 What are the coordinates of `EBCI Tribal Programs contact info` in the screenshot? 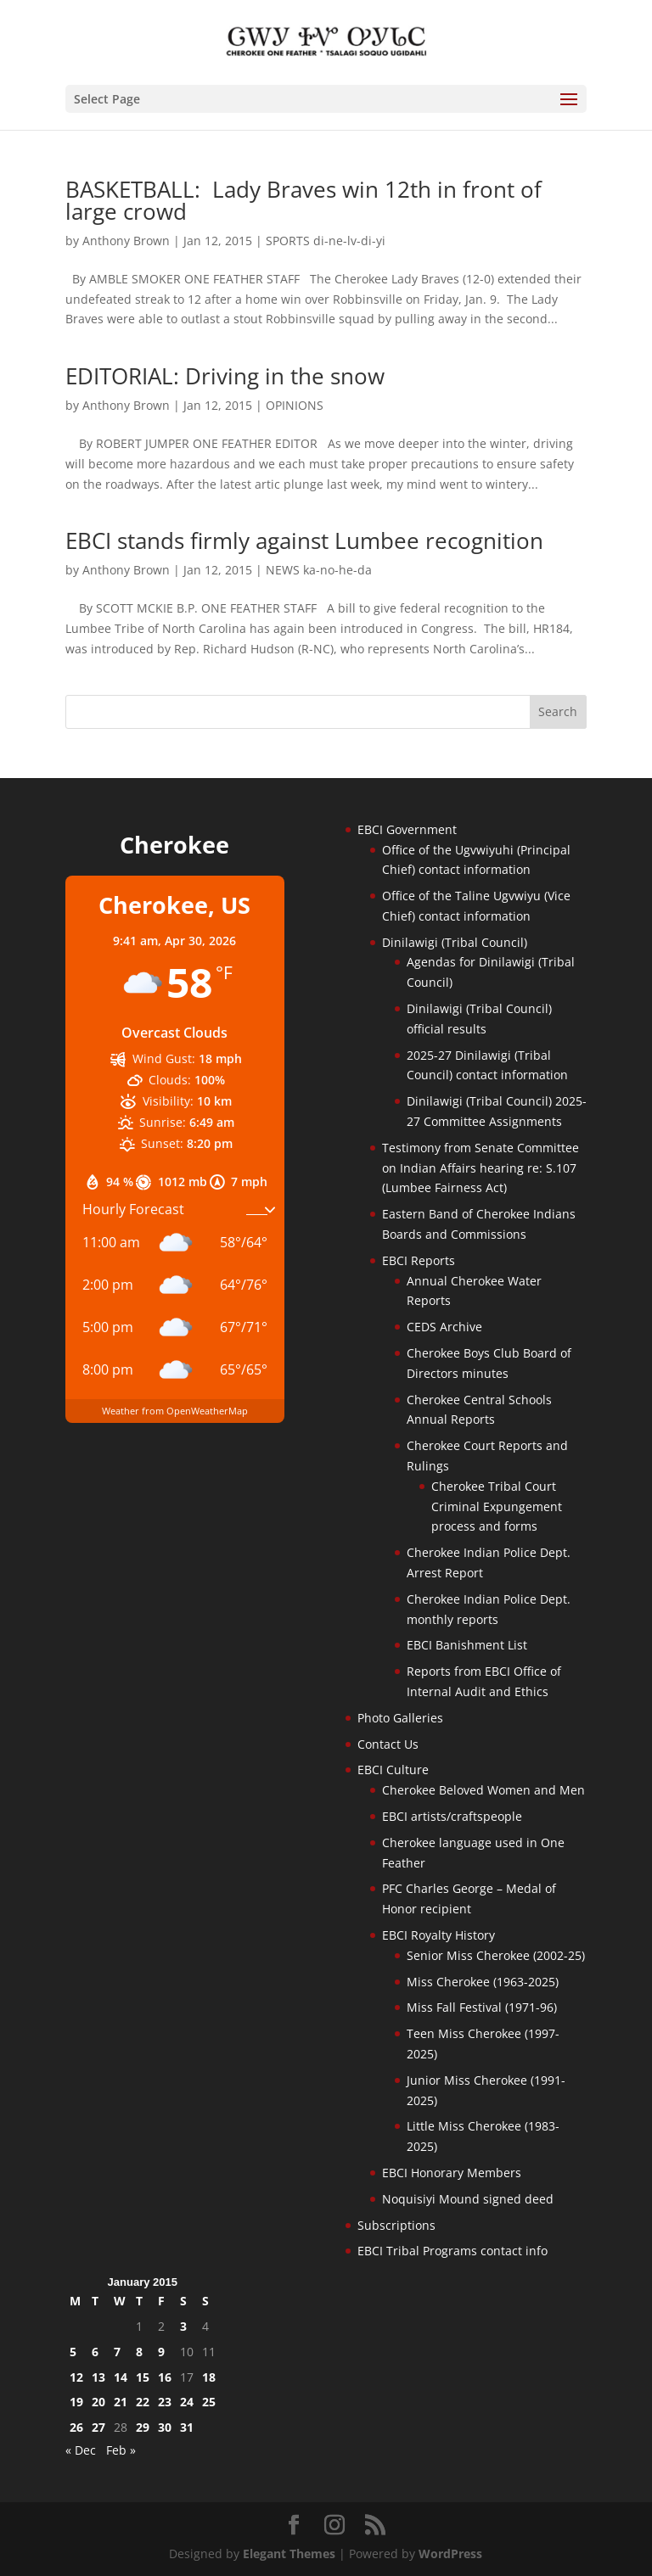 It's located at (452, 2251).